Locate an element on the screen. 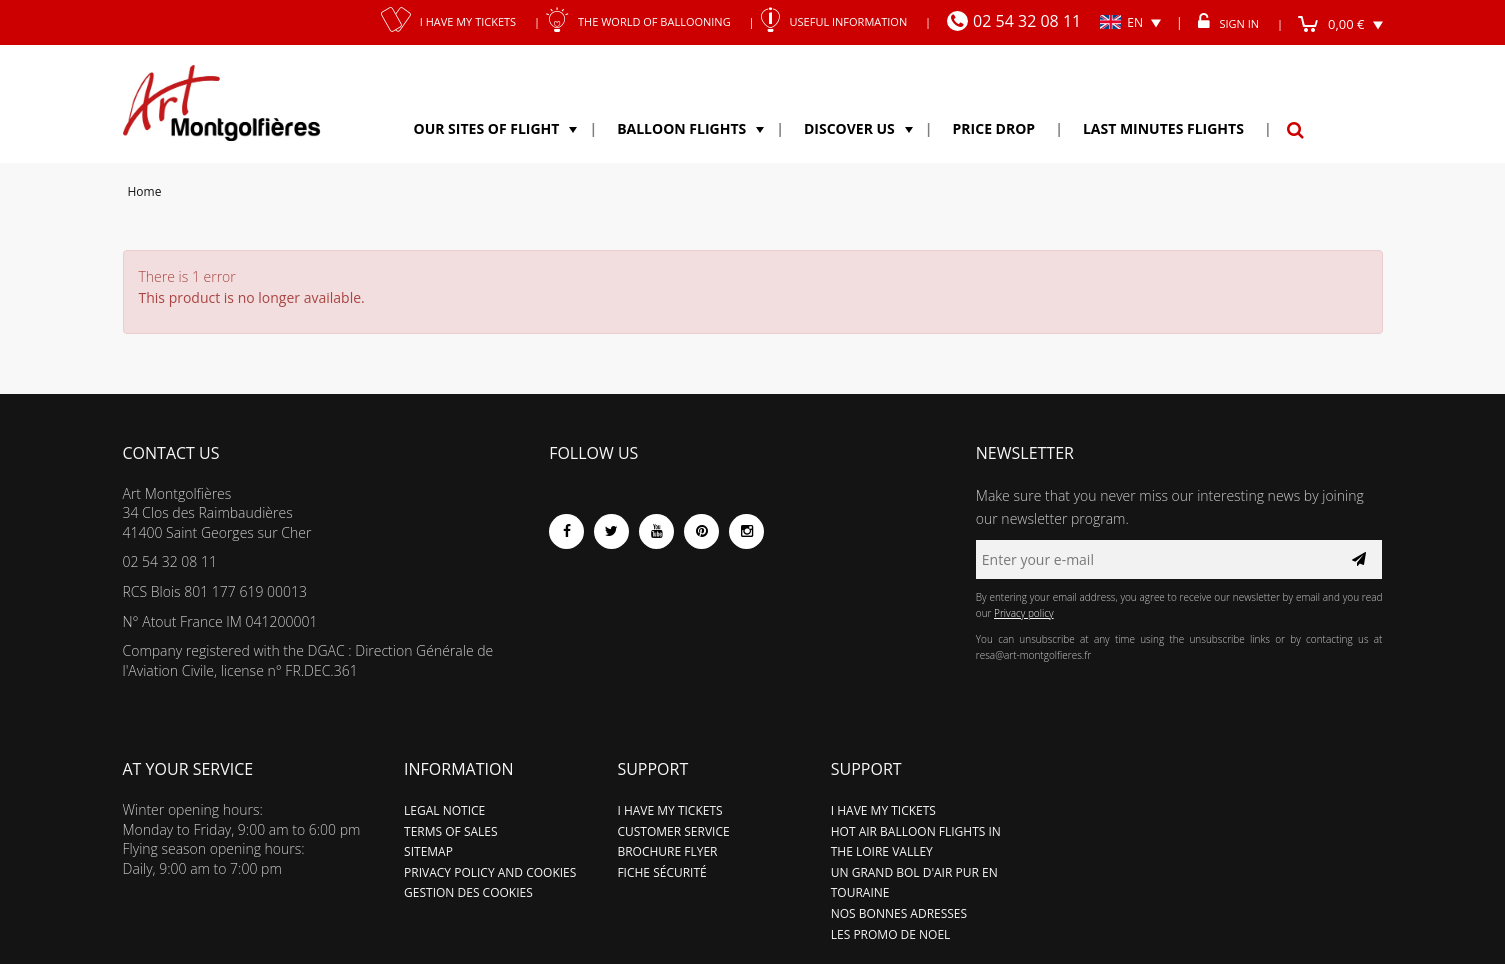 This screenshot has height=964, width=1505. Nos bonnes adresses is located at coordinates (899, 913).